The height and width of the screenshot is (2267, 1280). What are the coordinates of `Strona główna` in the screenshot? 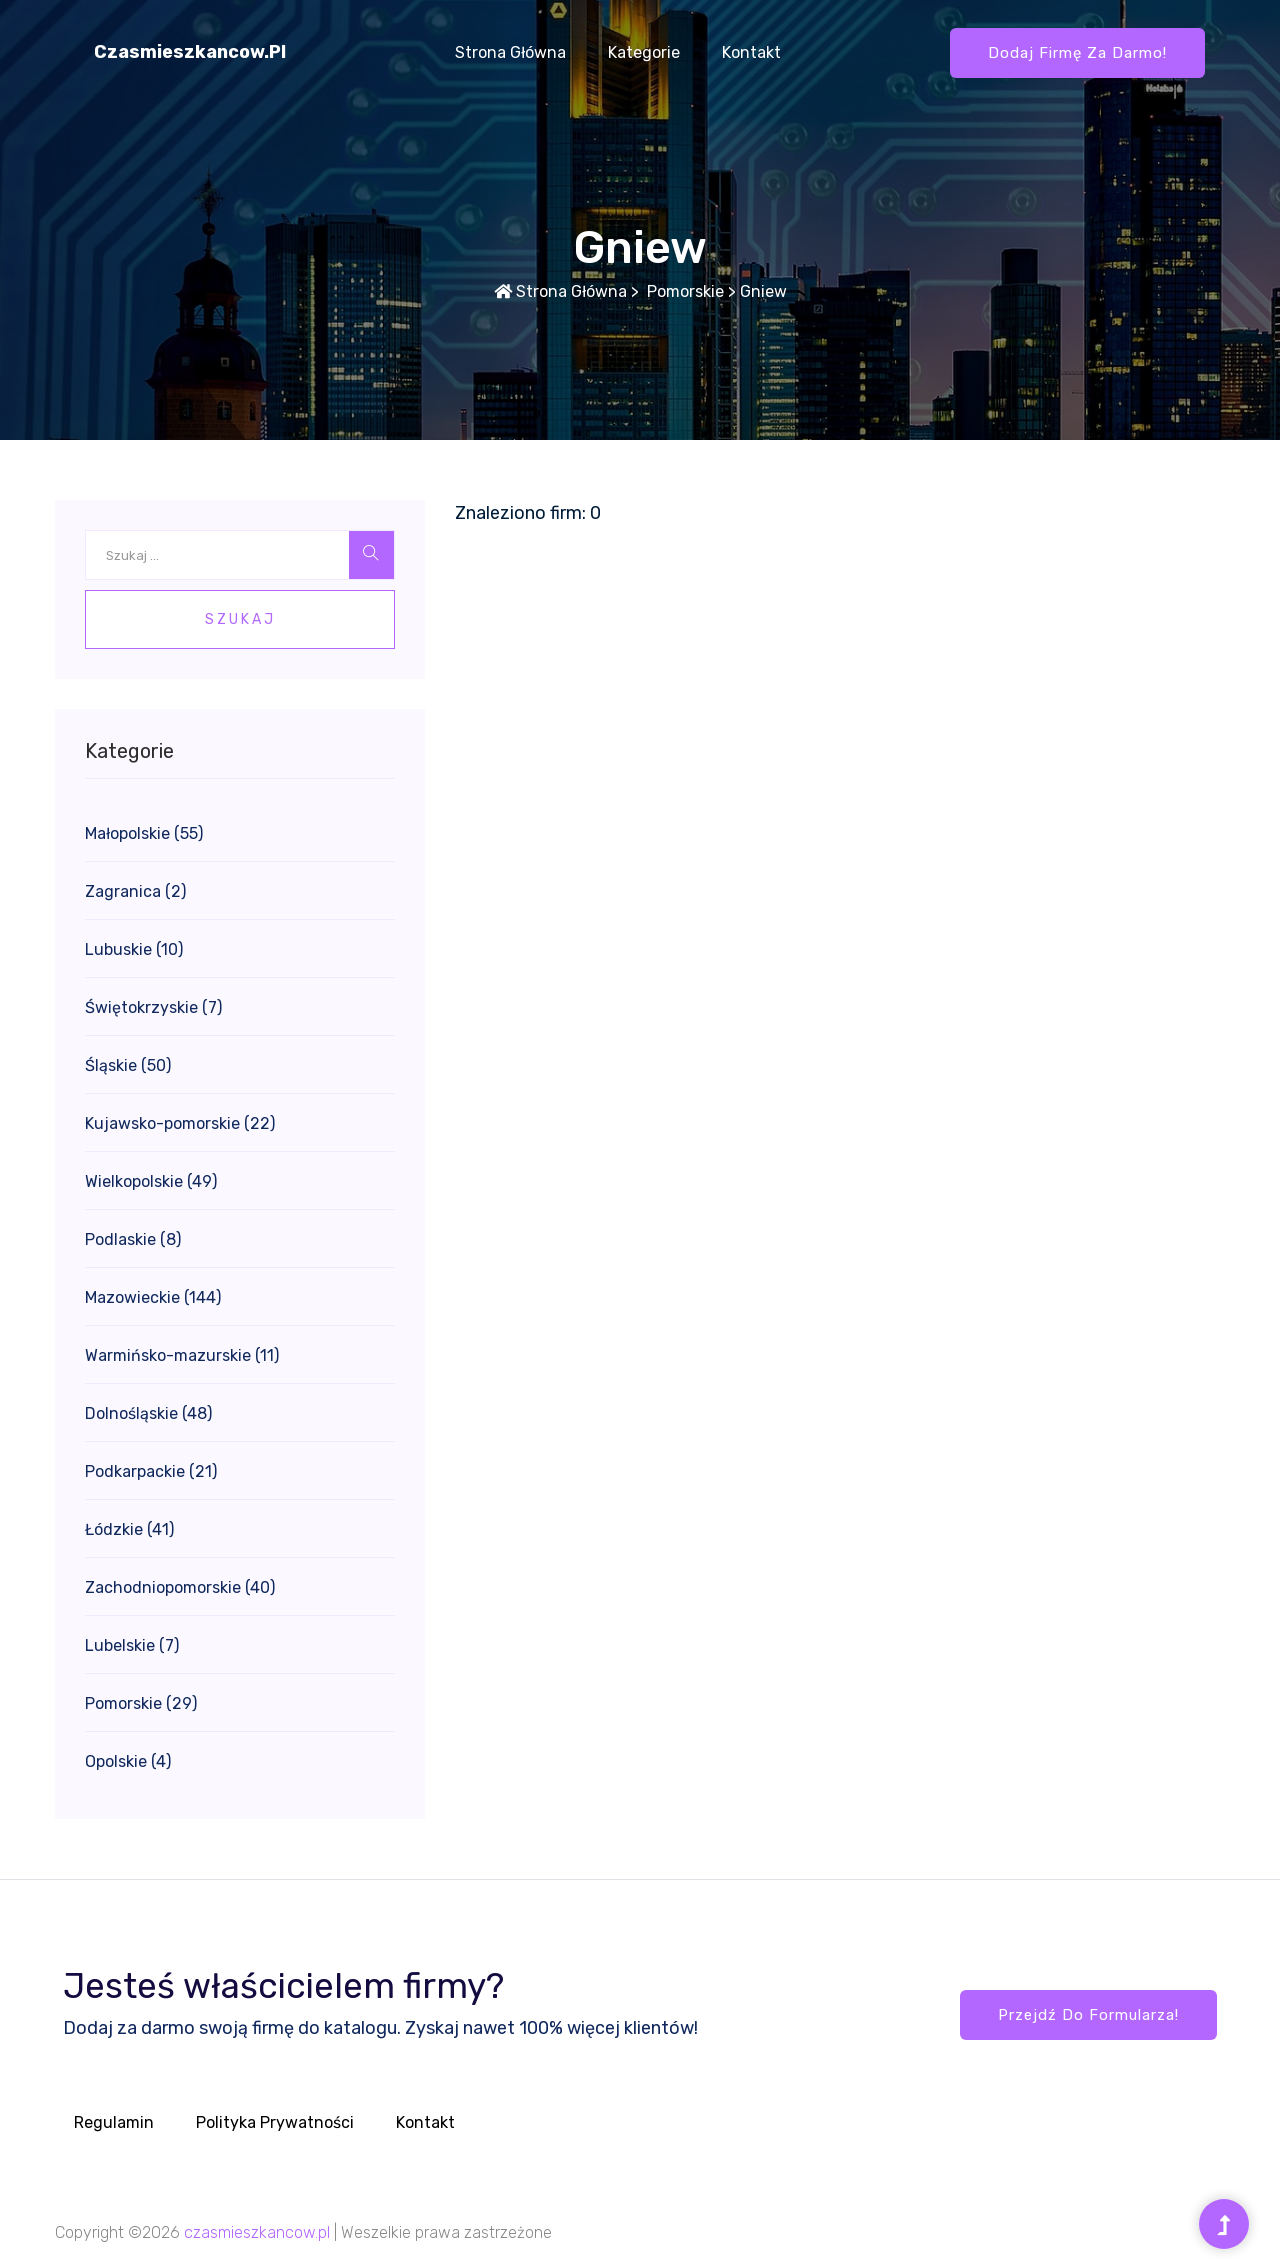 It's located at (510, 52).